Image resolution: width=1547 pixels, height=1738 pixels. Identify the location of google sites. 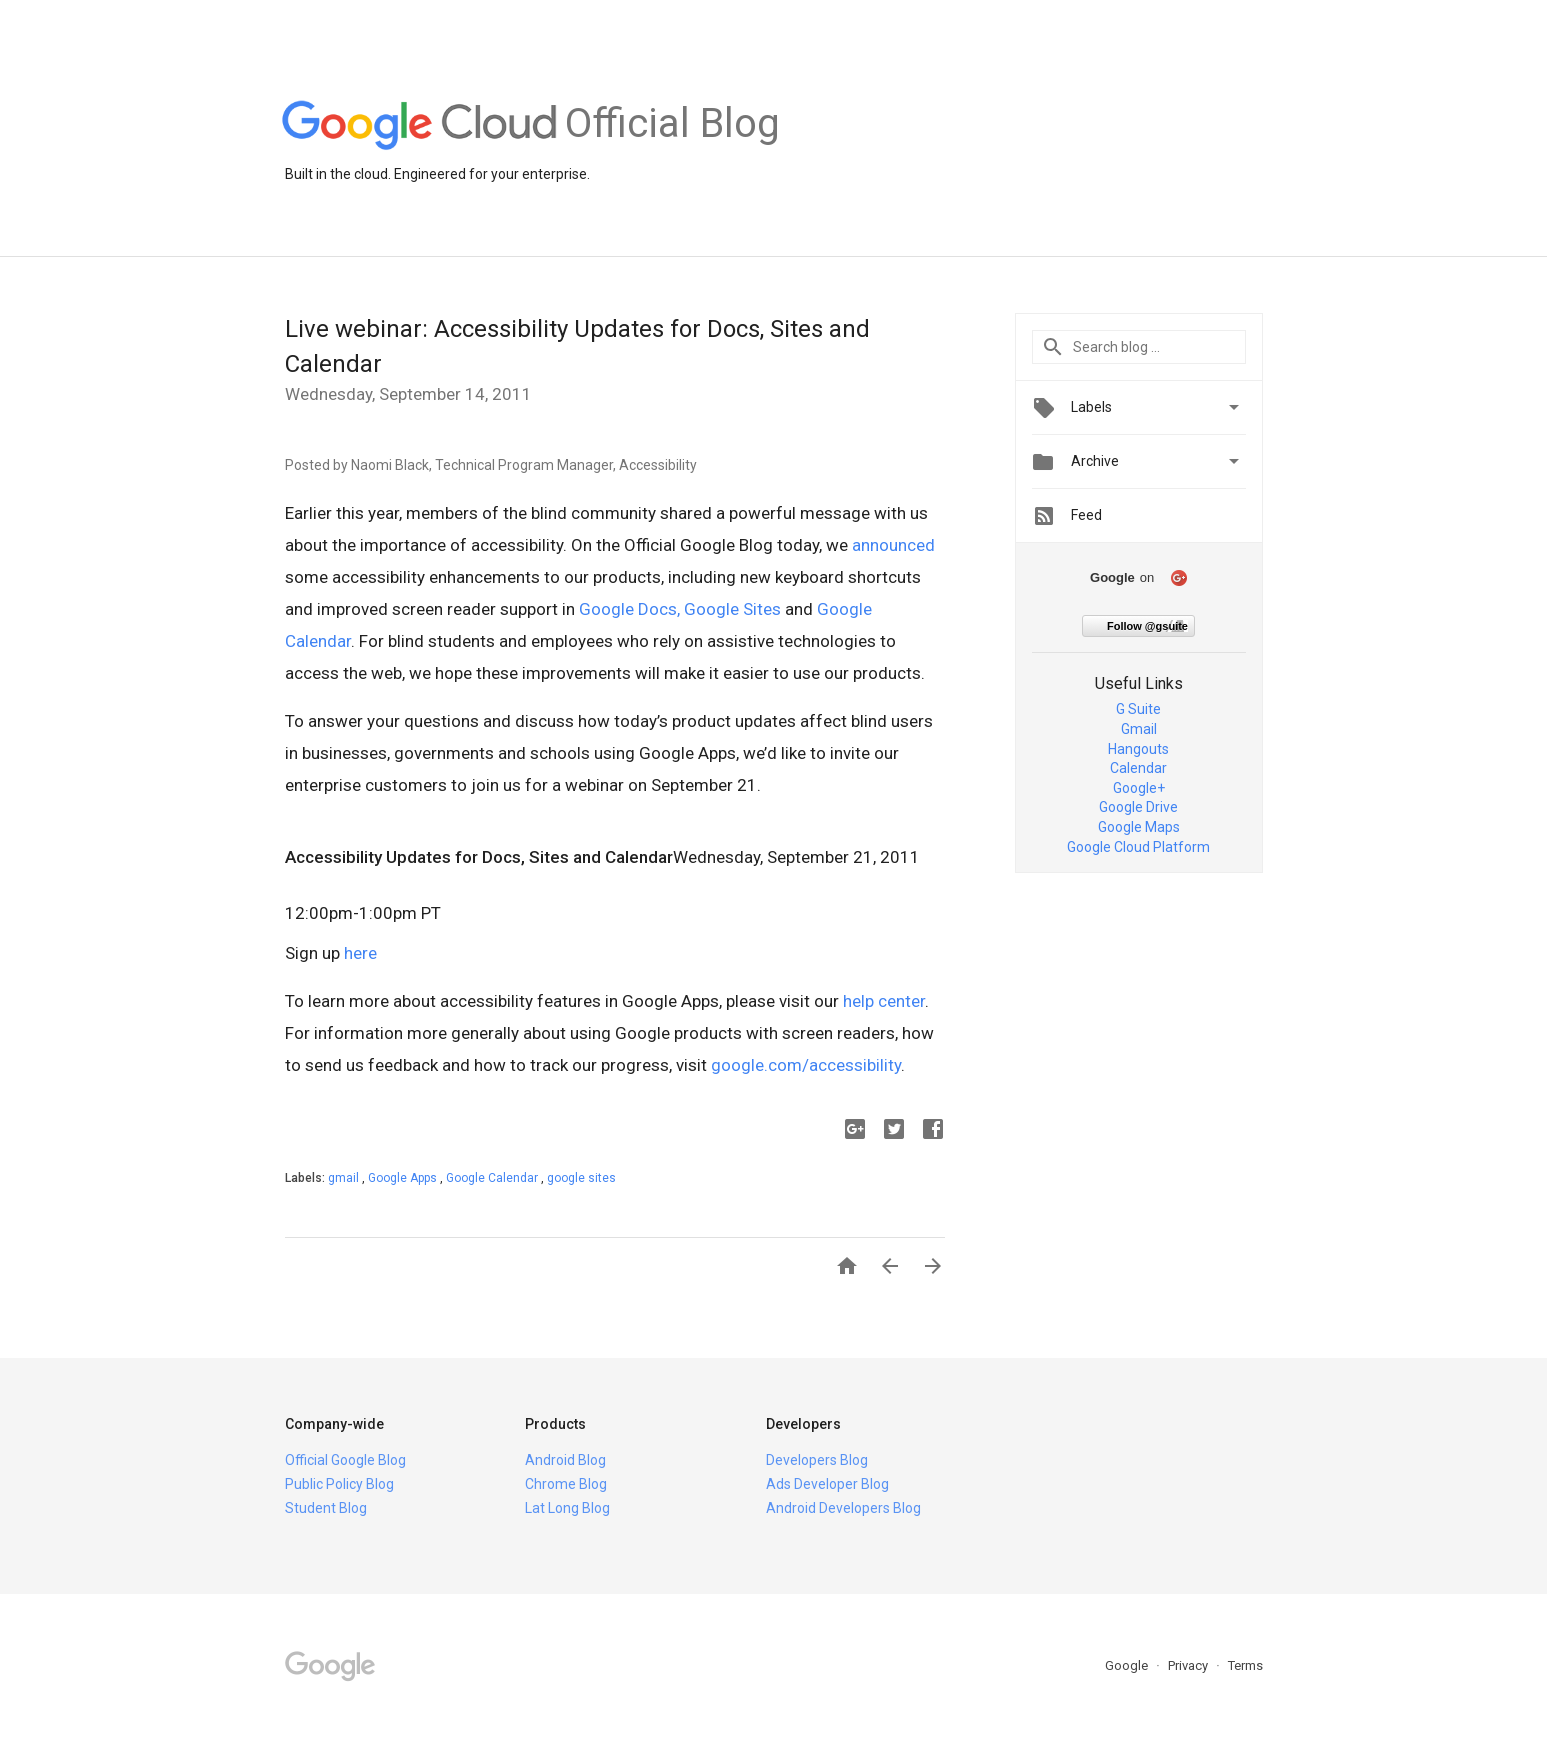
(581, 1178).